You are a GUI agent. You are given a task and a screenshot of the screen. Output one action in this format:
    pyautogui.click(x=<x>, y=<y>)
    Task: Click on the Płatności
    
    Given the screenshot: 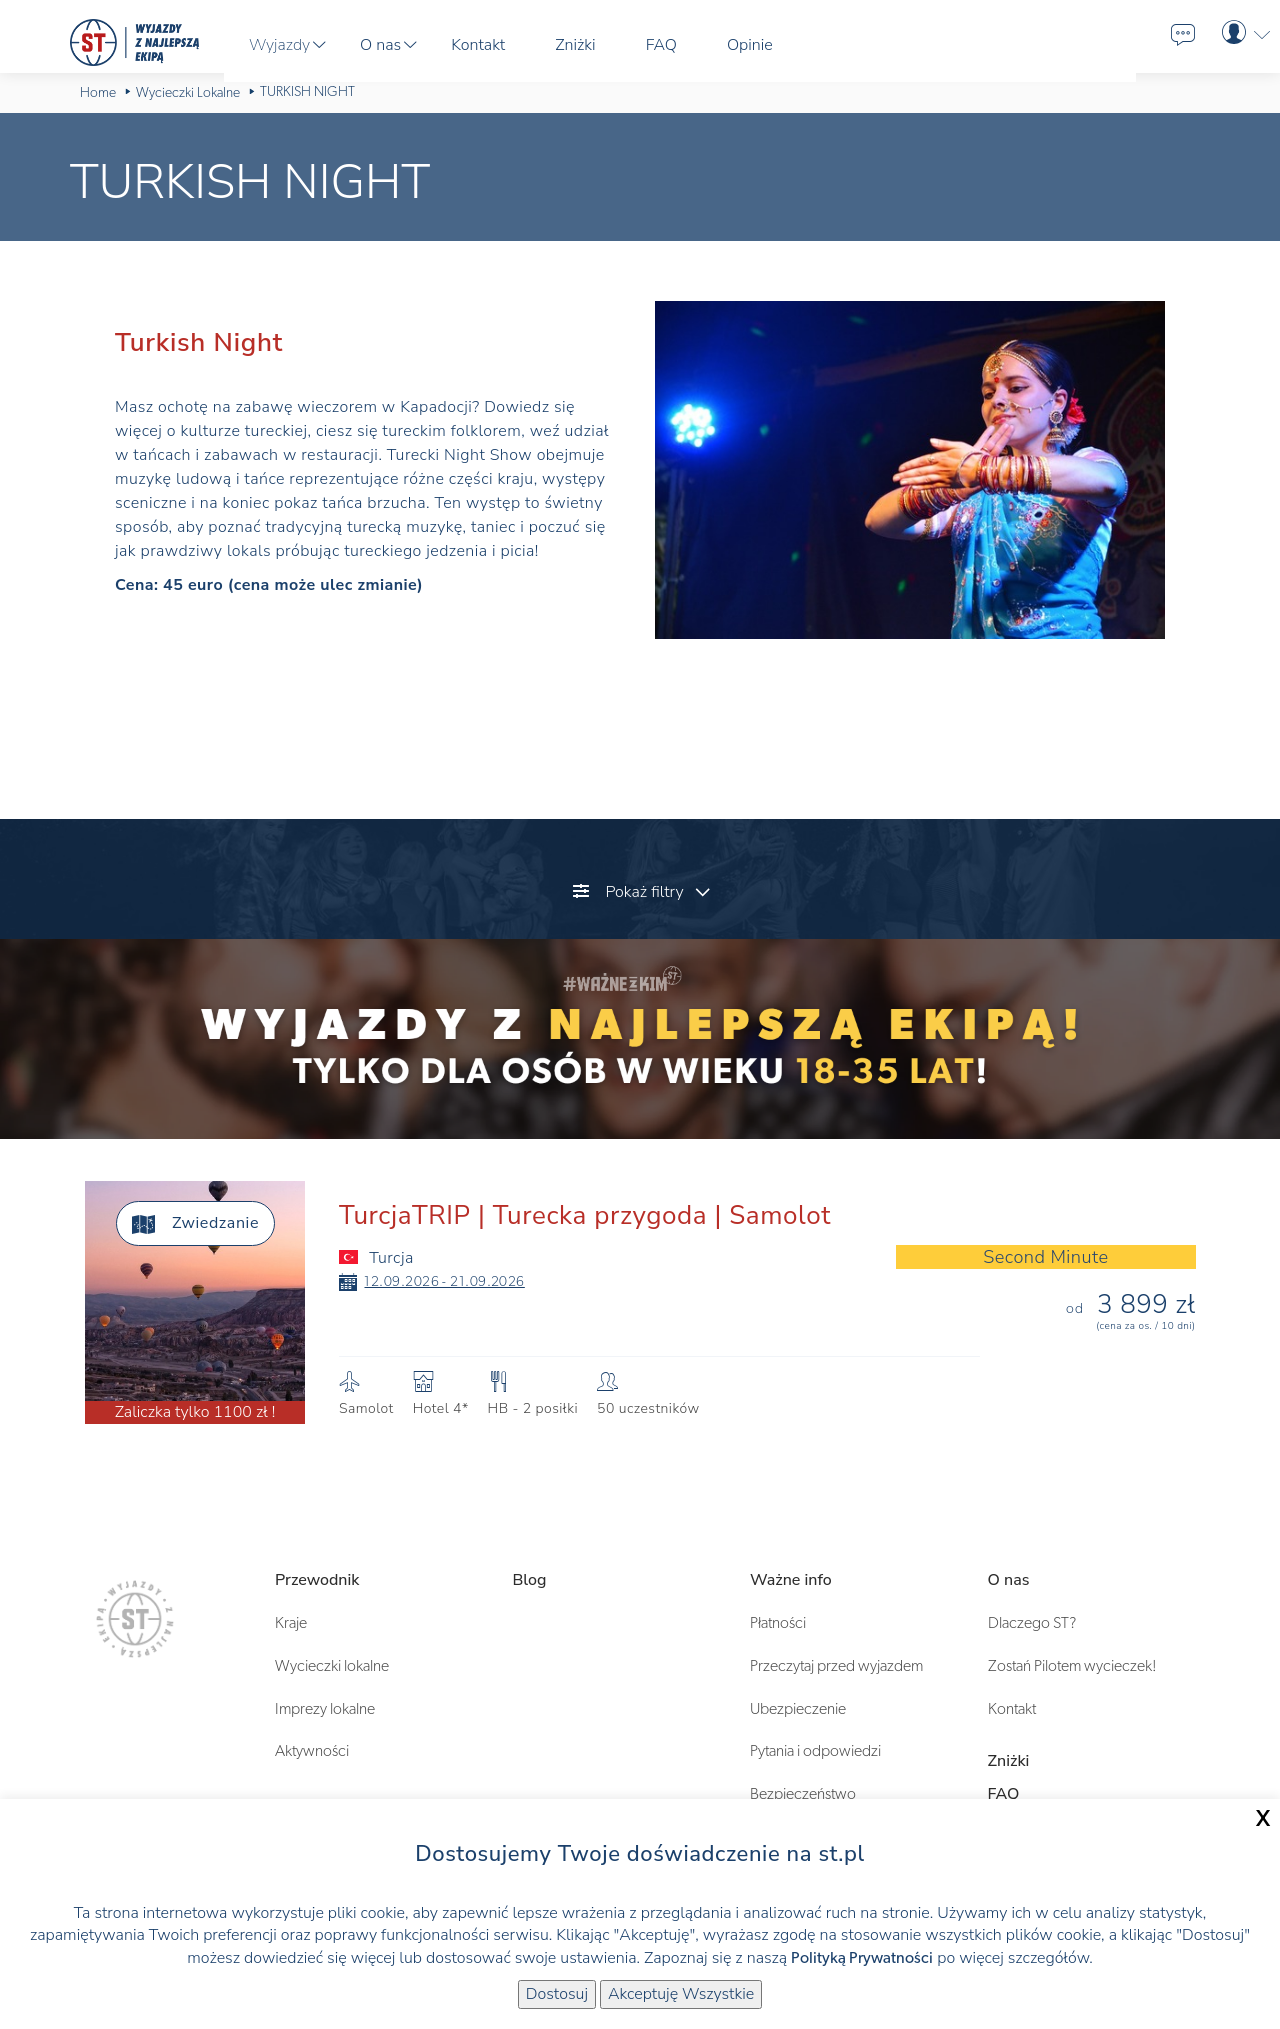 What is the action you would take?
    pyautogui.click(x=778, y=1623)
    